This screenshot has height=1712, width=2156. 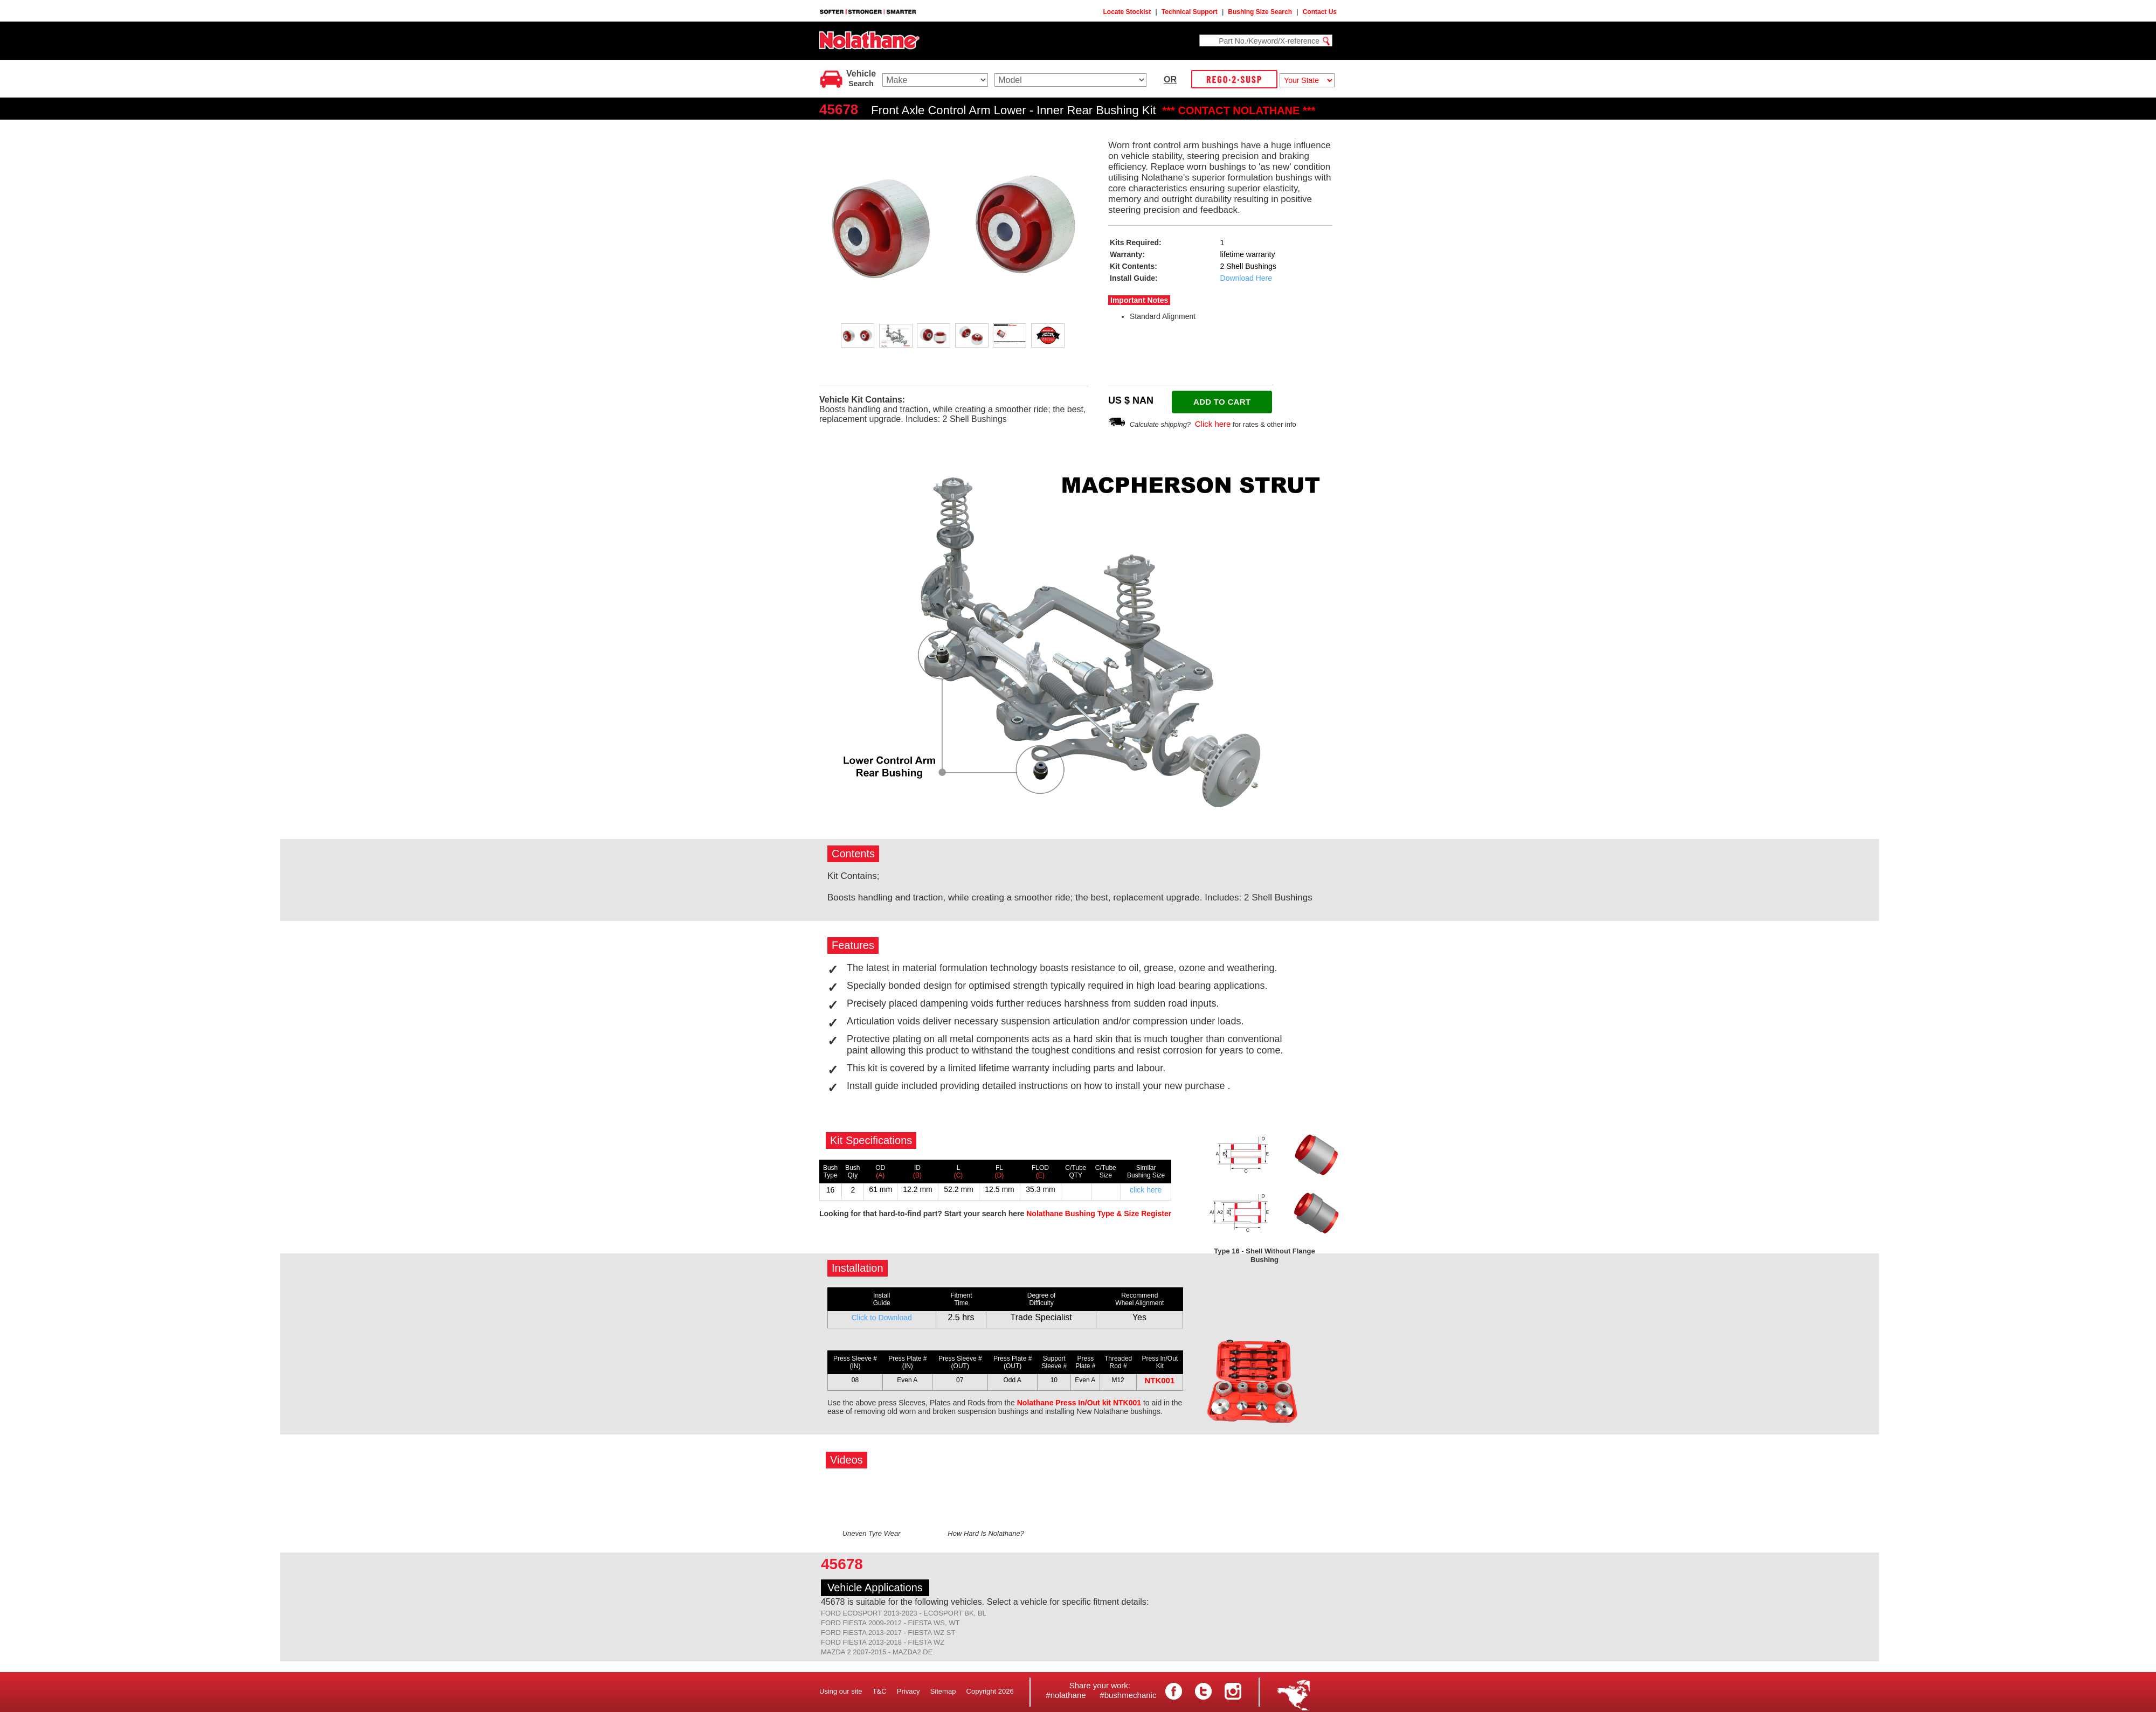 What do you see at coordinates (990, 1691) in the screenshot?
I see `Copyright 2026` at bounding box center [990, 1691].